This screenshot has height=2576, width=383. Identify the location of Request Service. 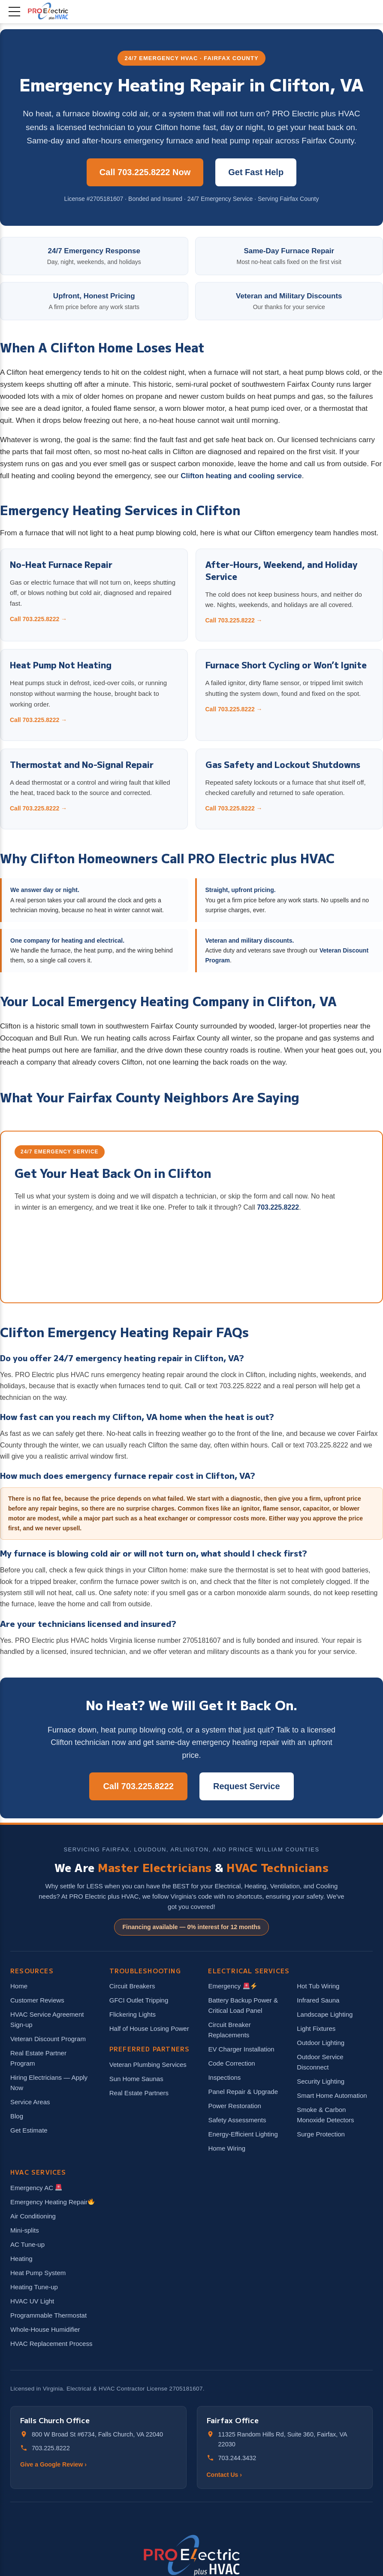
(246, 1786).